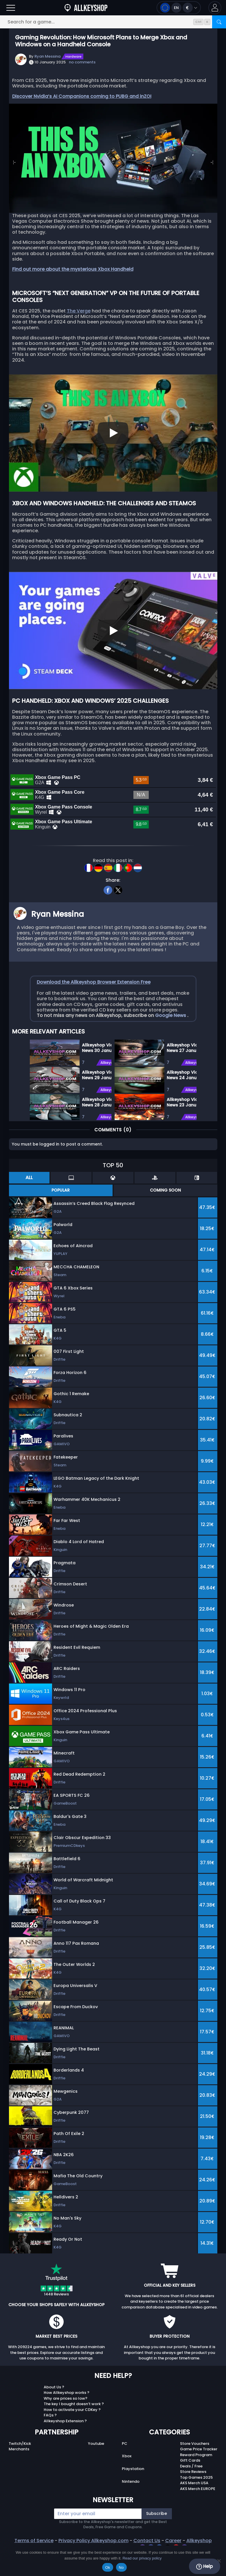 Image resolution: width=226 pixels, height=2576 pixels. Describe the element at coordinates (196, 2502) in the screenshot. I see `Top Games 2025` at that location.